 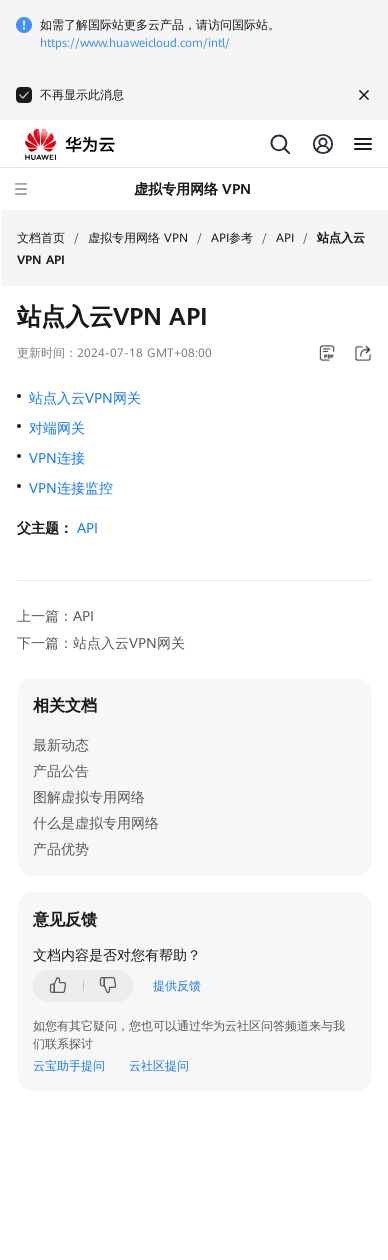 I want to click on 什么是虚拟专用网络, so click(x=96, y=823).